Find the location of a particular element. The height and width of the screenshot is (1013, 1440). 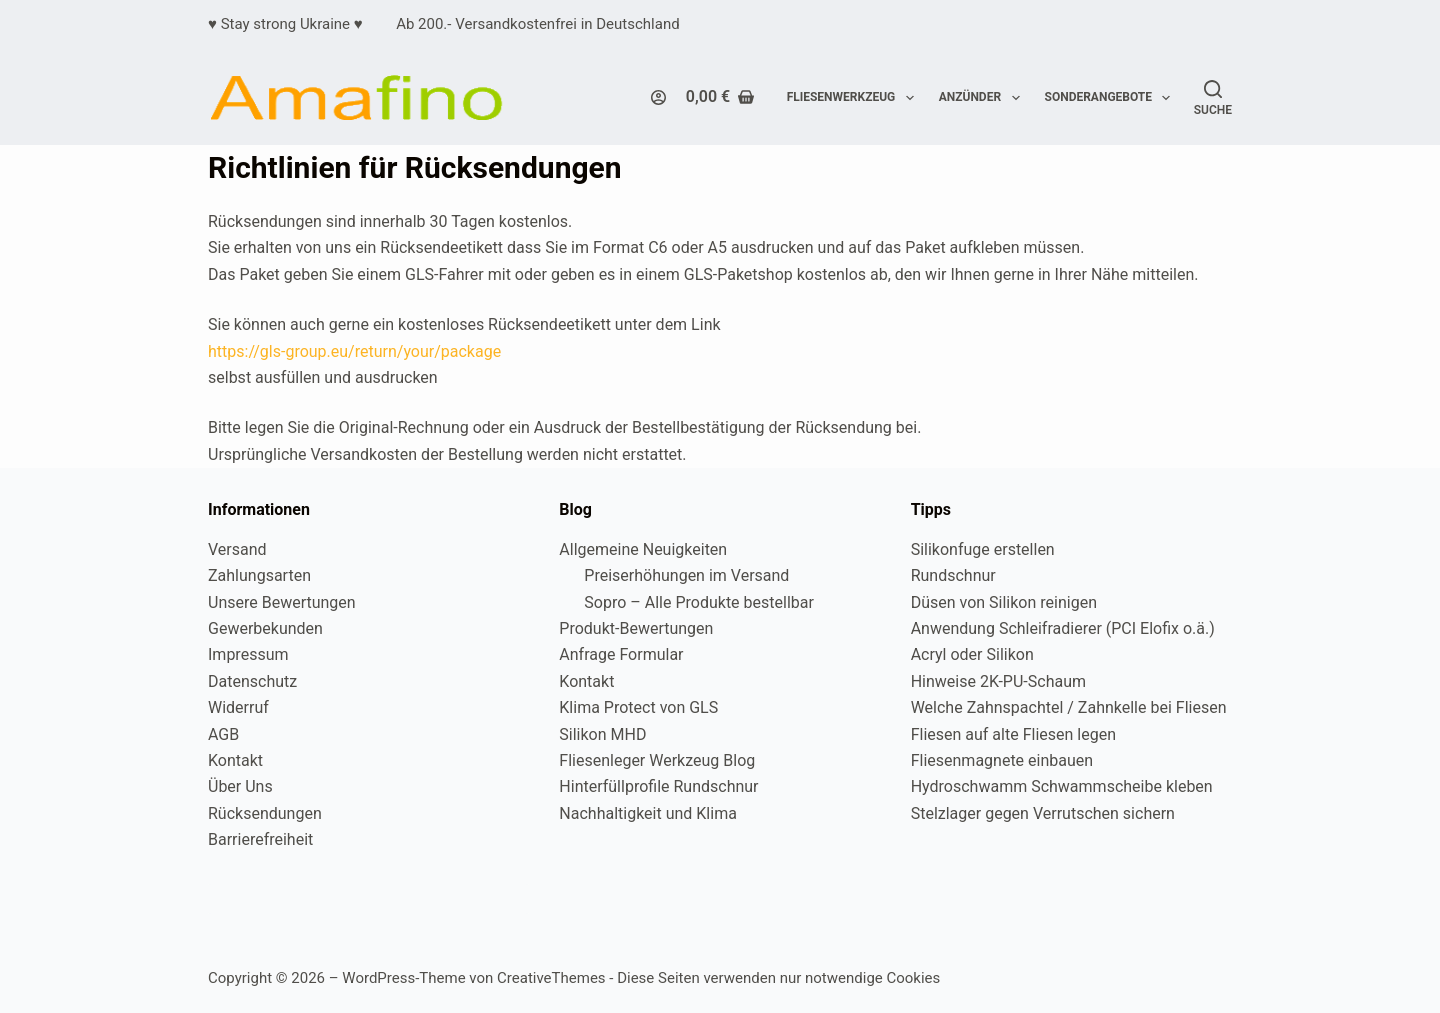

Acryl oder Silikon is located at coordinates (972, 654).